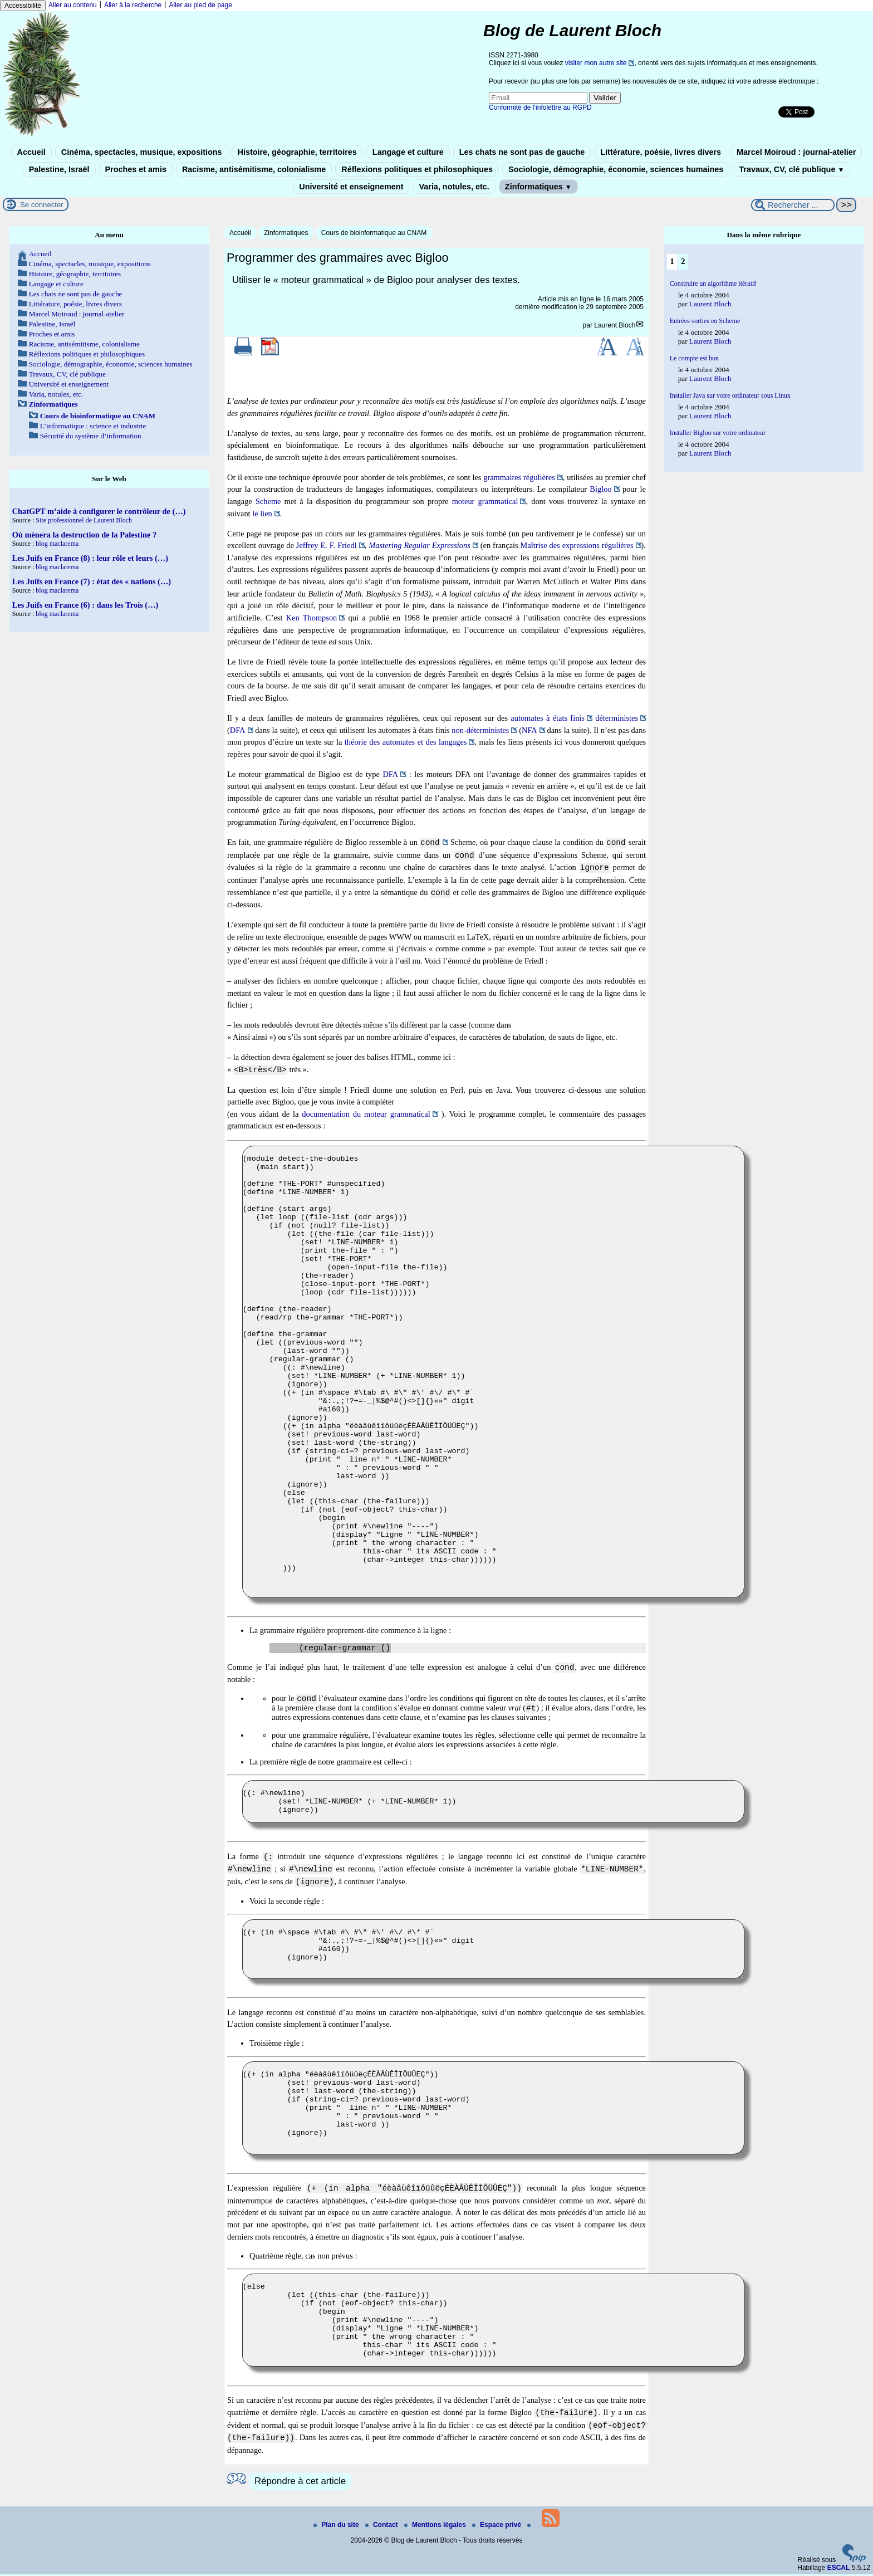  What do you see at coordinates (90, 436) in the screenshot?
I see `Sécurité du système d’information` at bounding box center [90, 436].